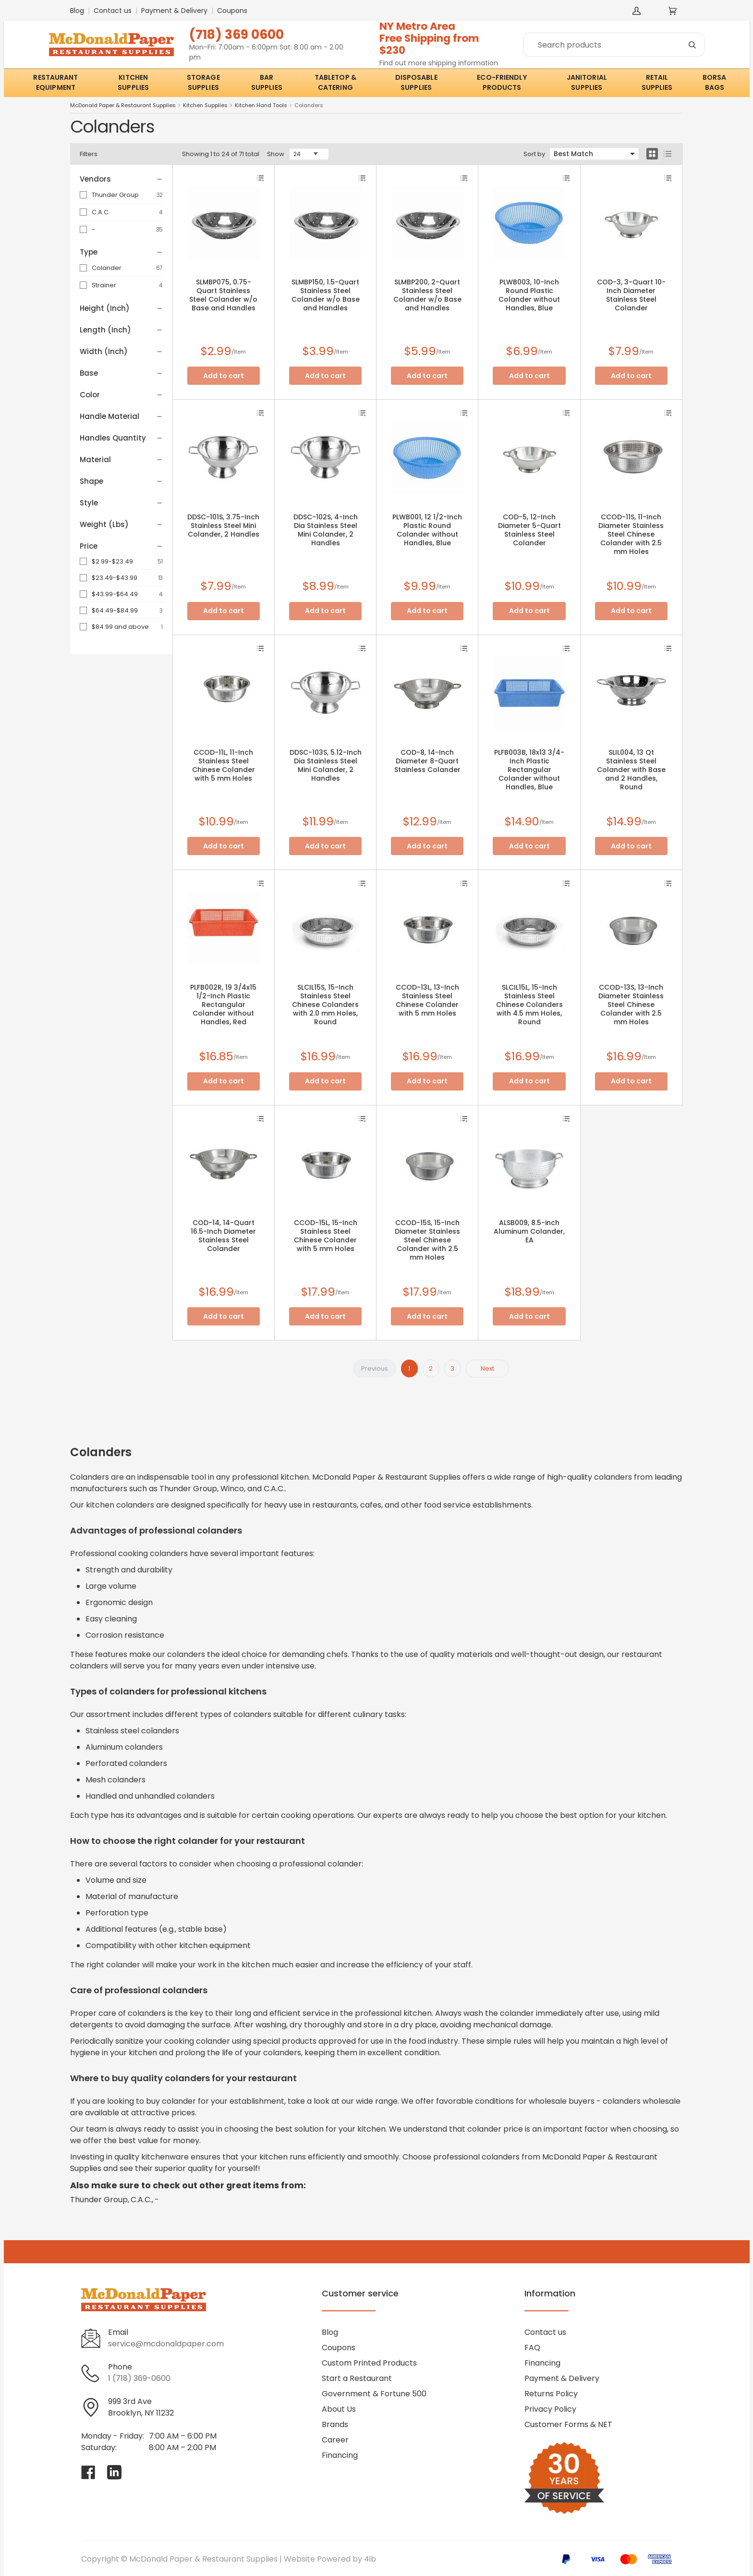 This screenshot has height=2576, width=753. Describe the element at coordinates (325, 530) in the screenshot. I see `DDSC-102S, 4-Inch Dia Stainless Steel Mini Colander, 2 Handles` at that location.